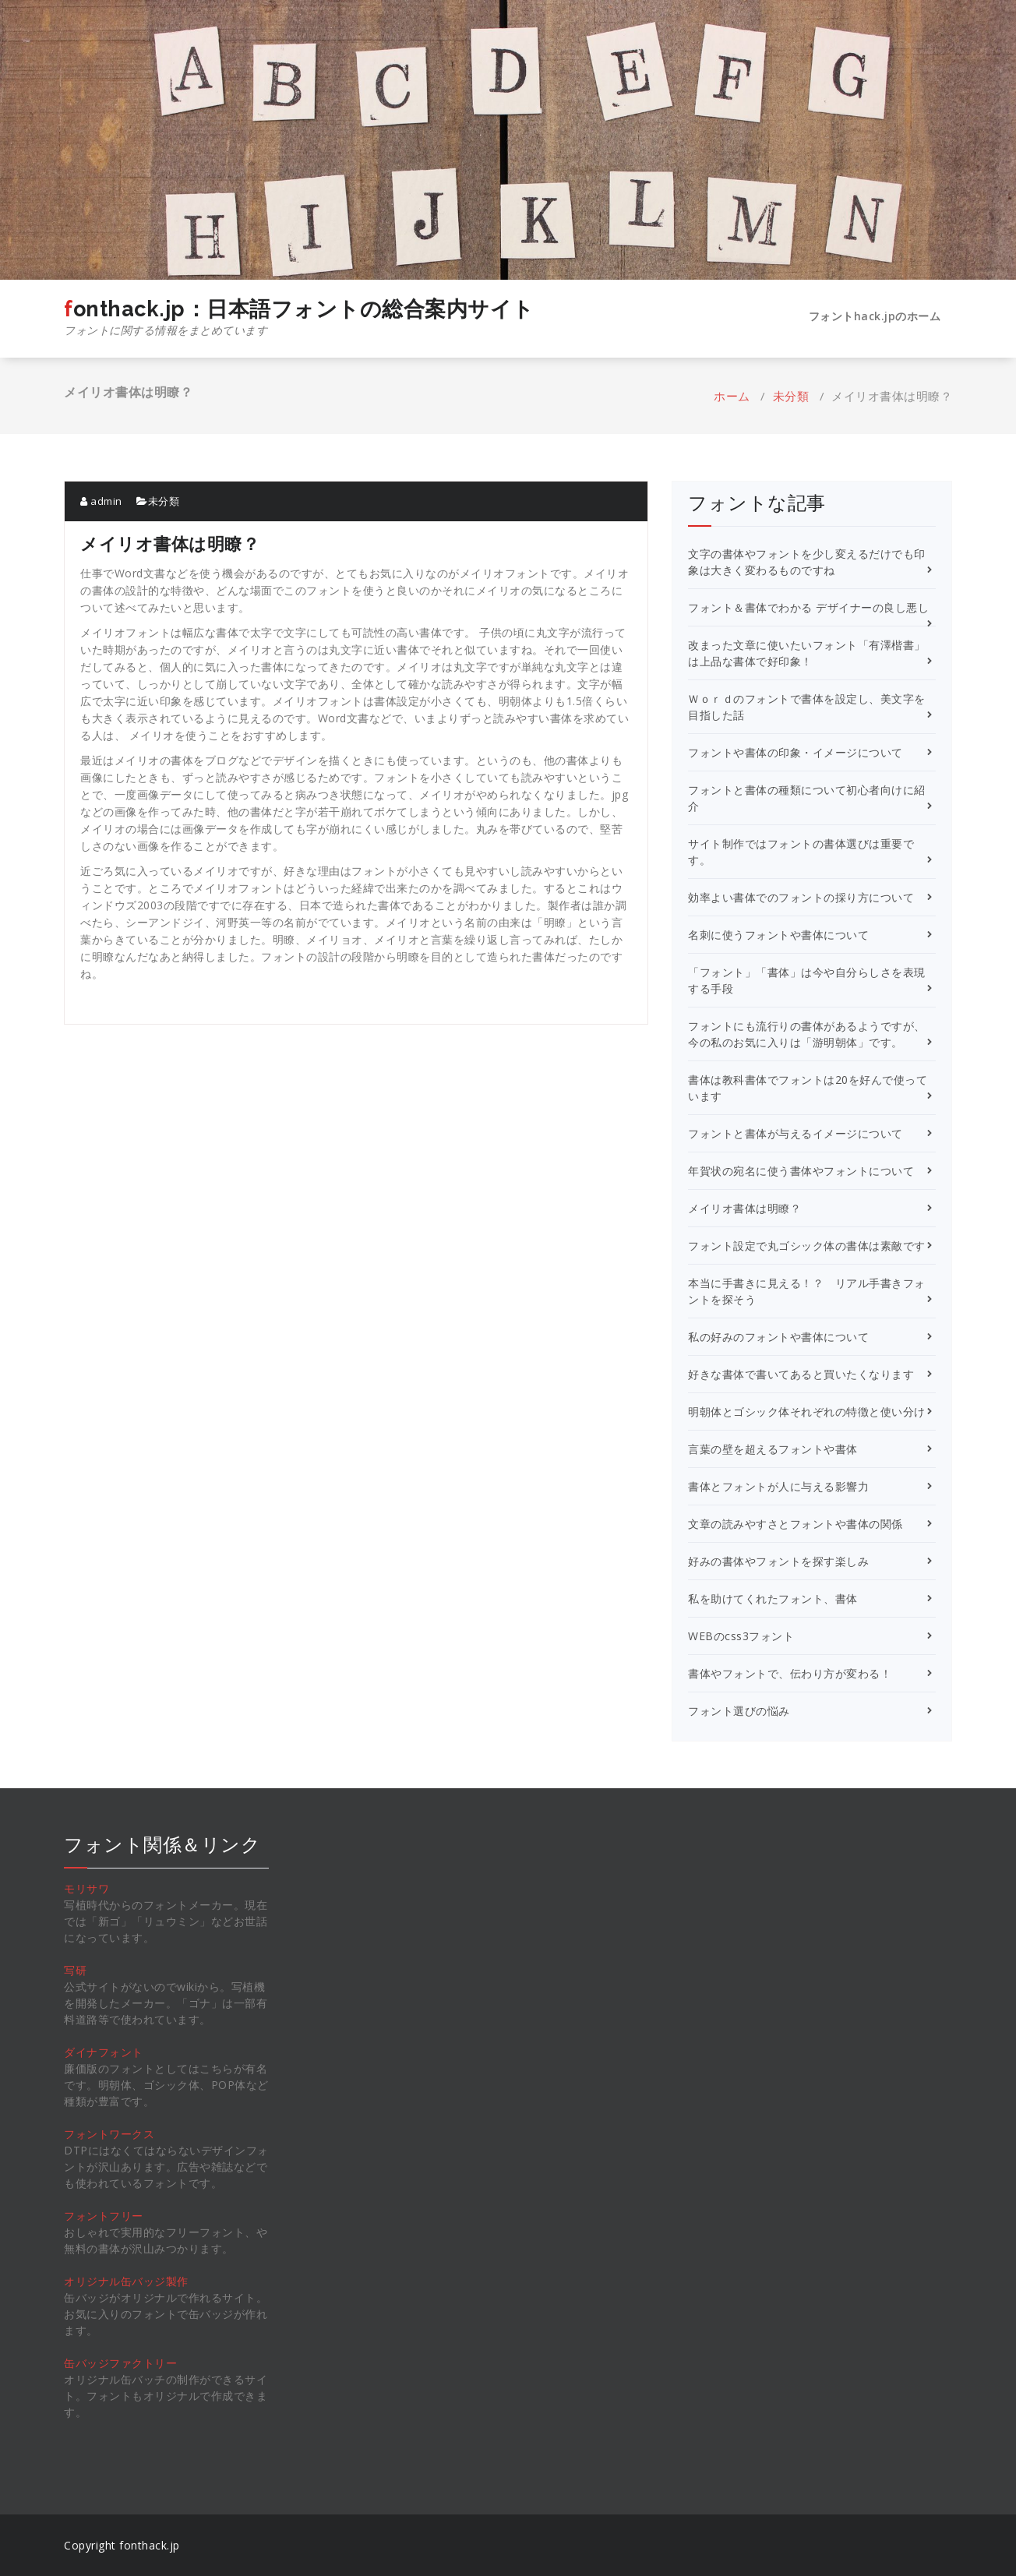  Describe the element at coordinates (103, 2215) in the screenshot. I see `フォントフリー` at that location.